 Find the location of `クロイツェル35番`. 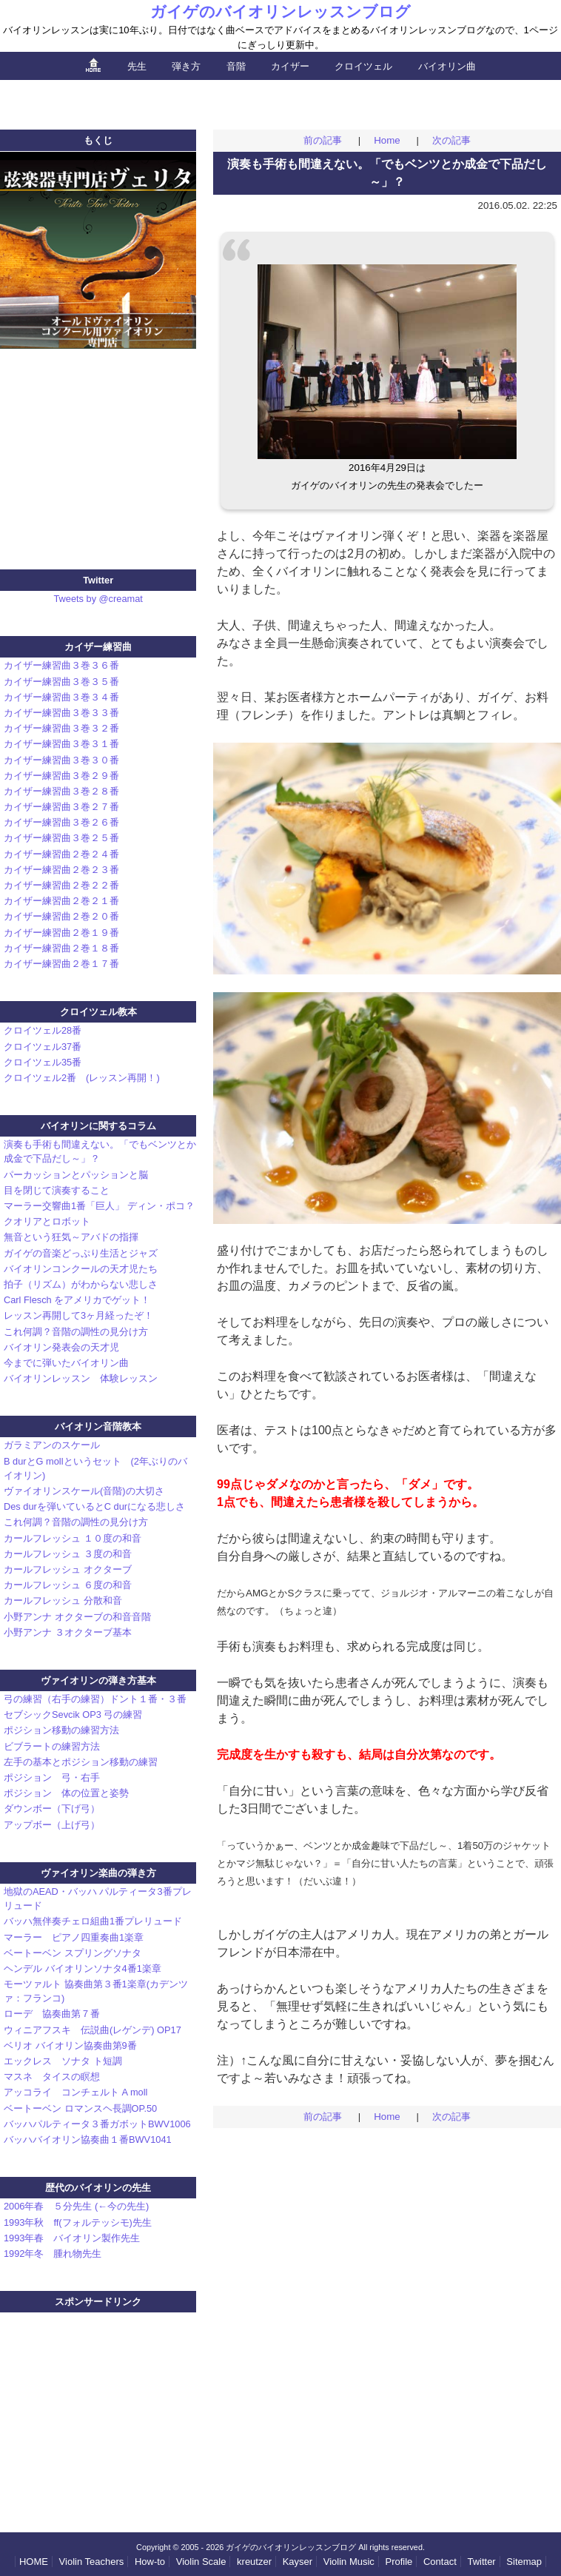

クロイツェル35番 is located at coordinates (42, 1062).